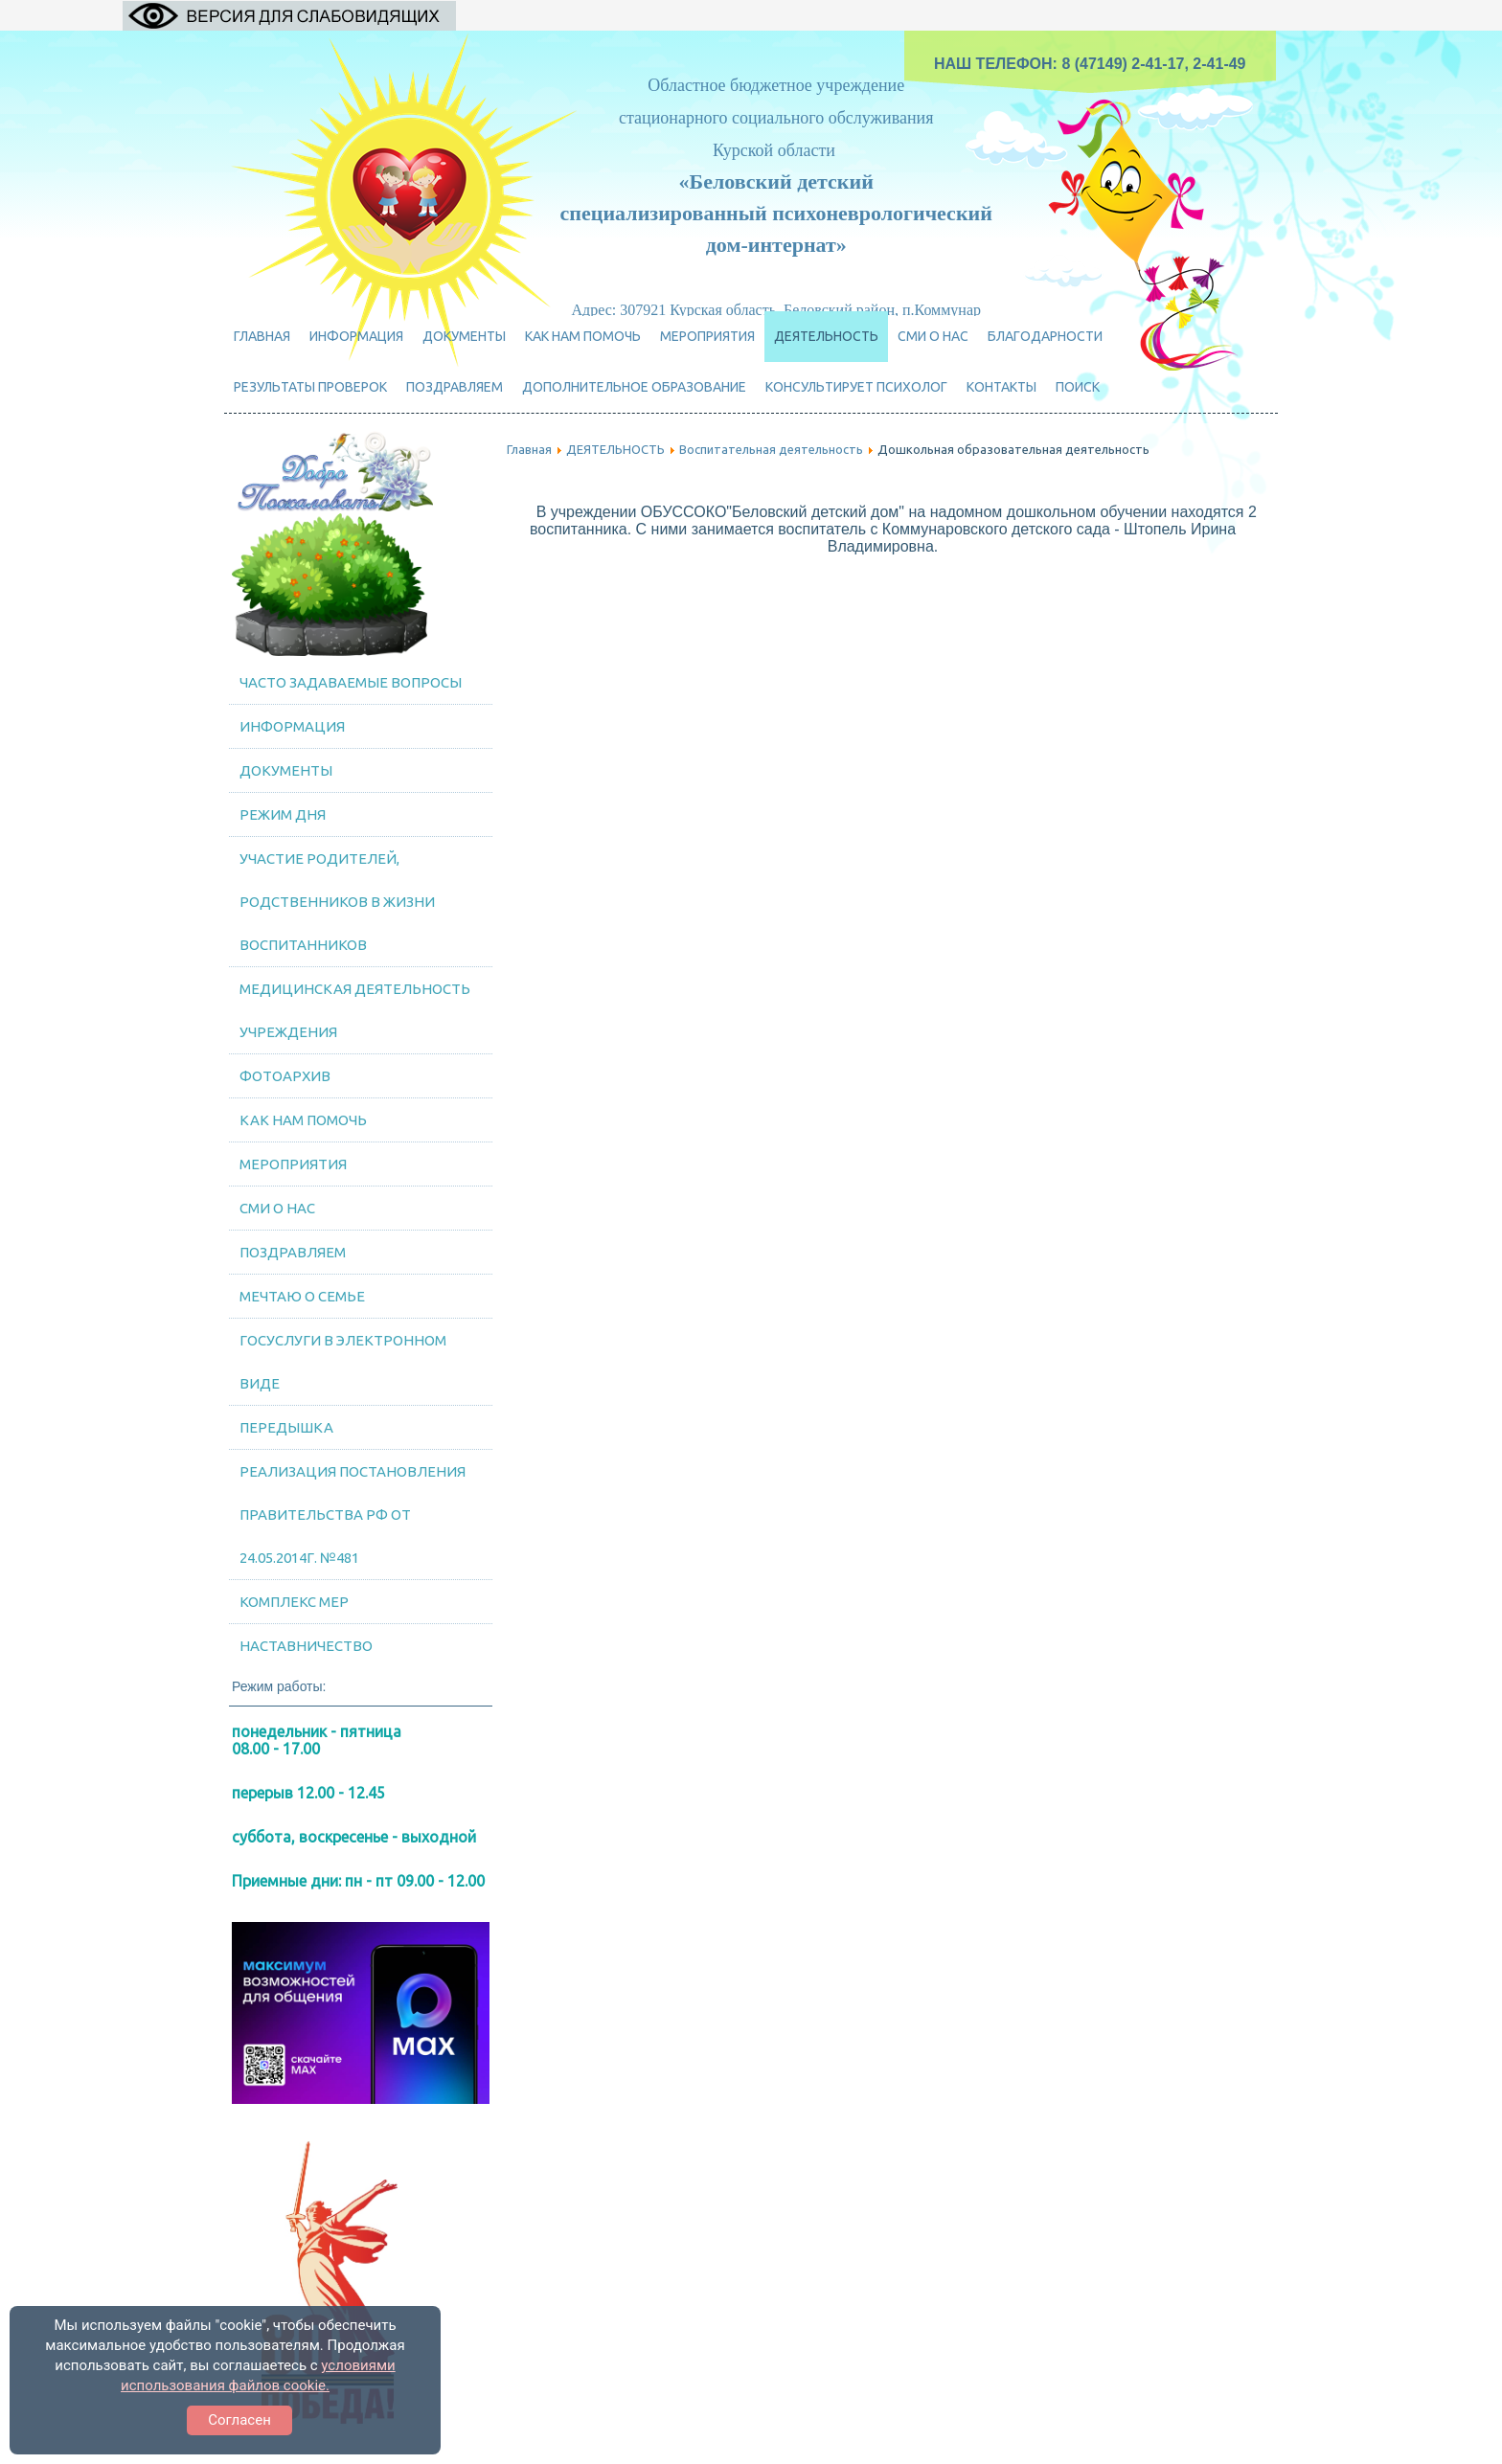 The height and width of the screenshot is (2464, 1502). I want to click on Часто задаваемые вопросы, so click(350, 682).